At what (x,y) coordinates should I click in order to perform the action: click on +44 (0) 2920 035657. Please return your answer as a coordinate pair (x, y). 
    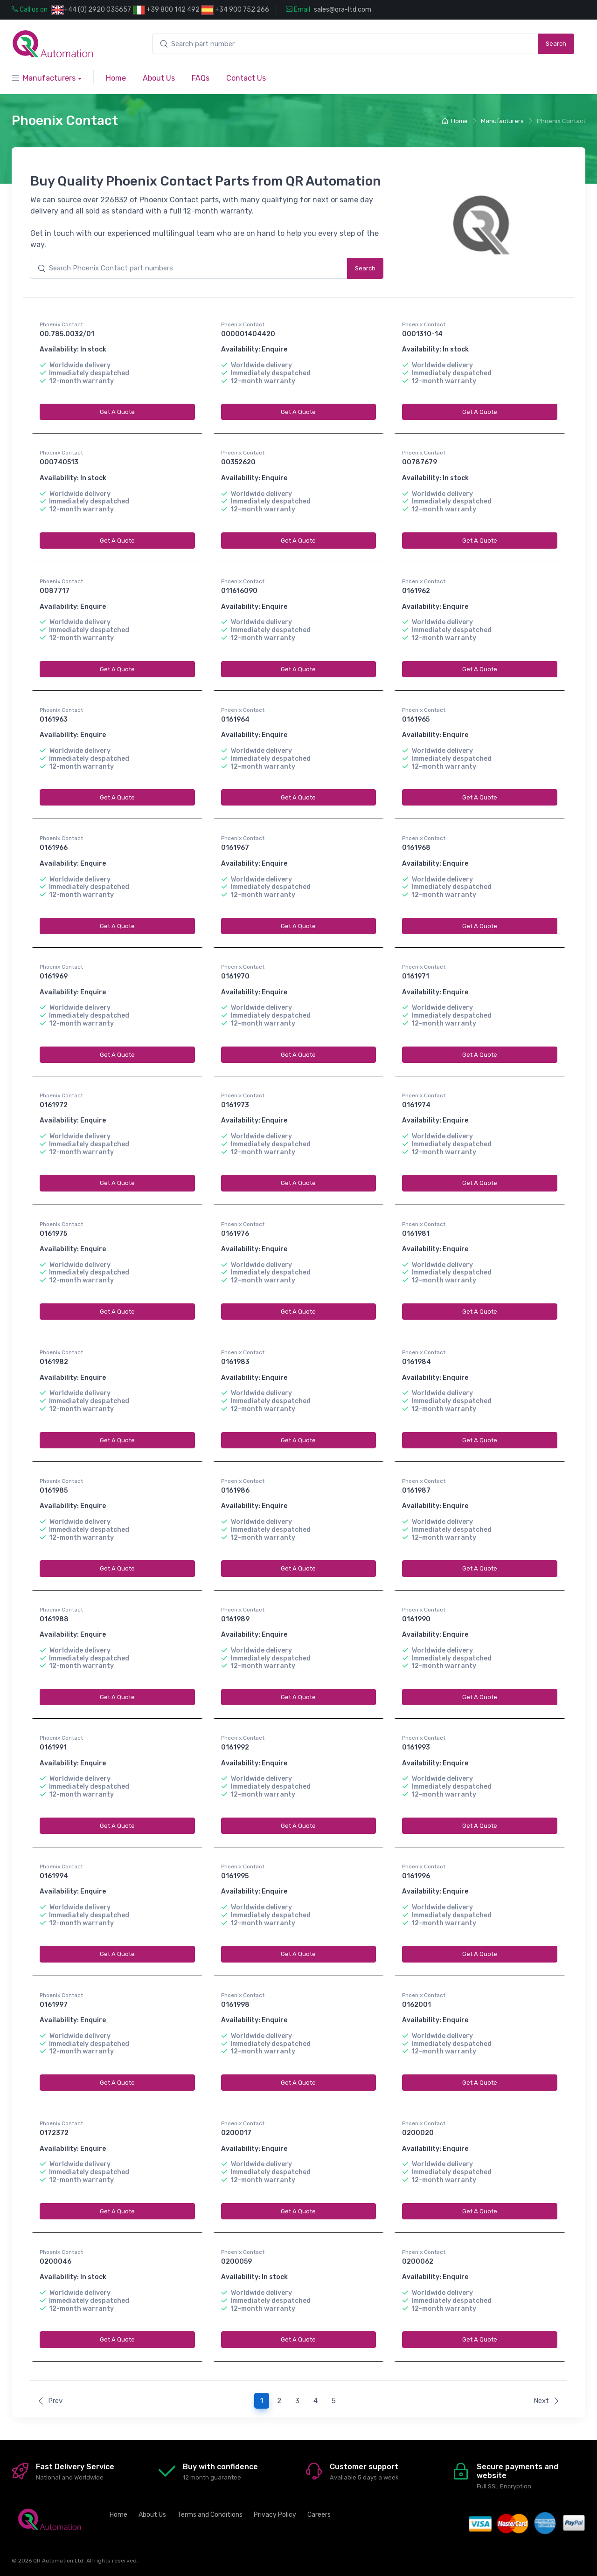
    Looking at the image, I should click on (97, 10).